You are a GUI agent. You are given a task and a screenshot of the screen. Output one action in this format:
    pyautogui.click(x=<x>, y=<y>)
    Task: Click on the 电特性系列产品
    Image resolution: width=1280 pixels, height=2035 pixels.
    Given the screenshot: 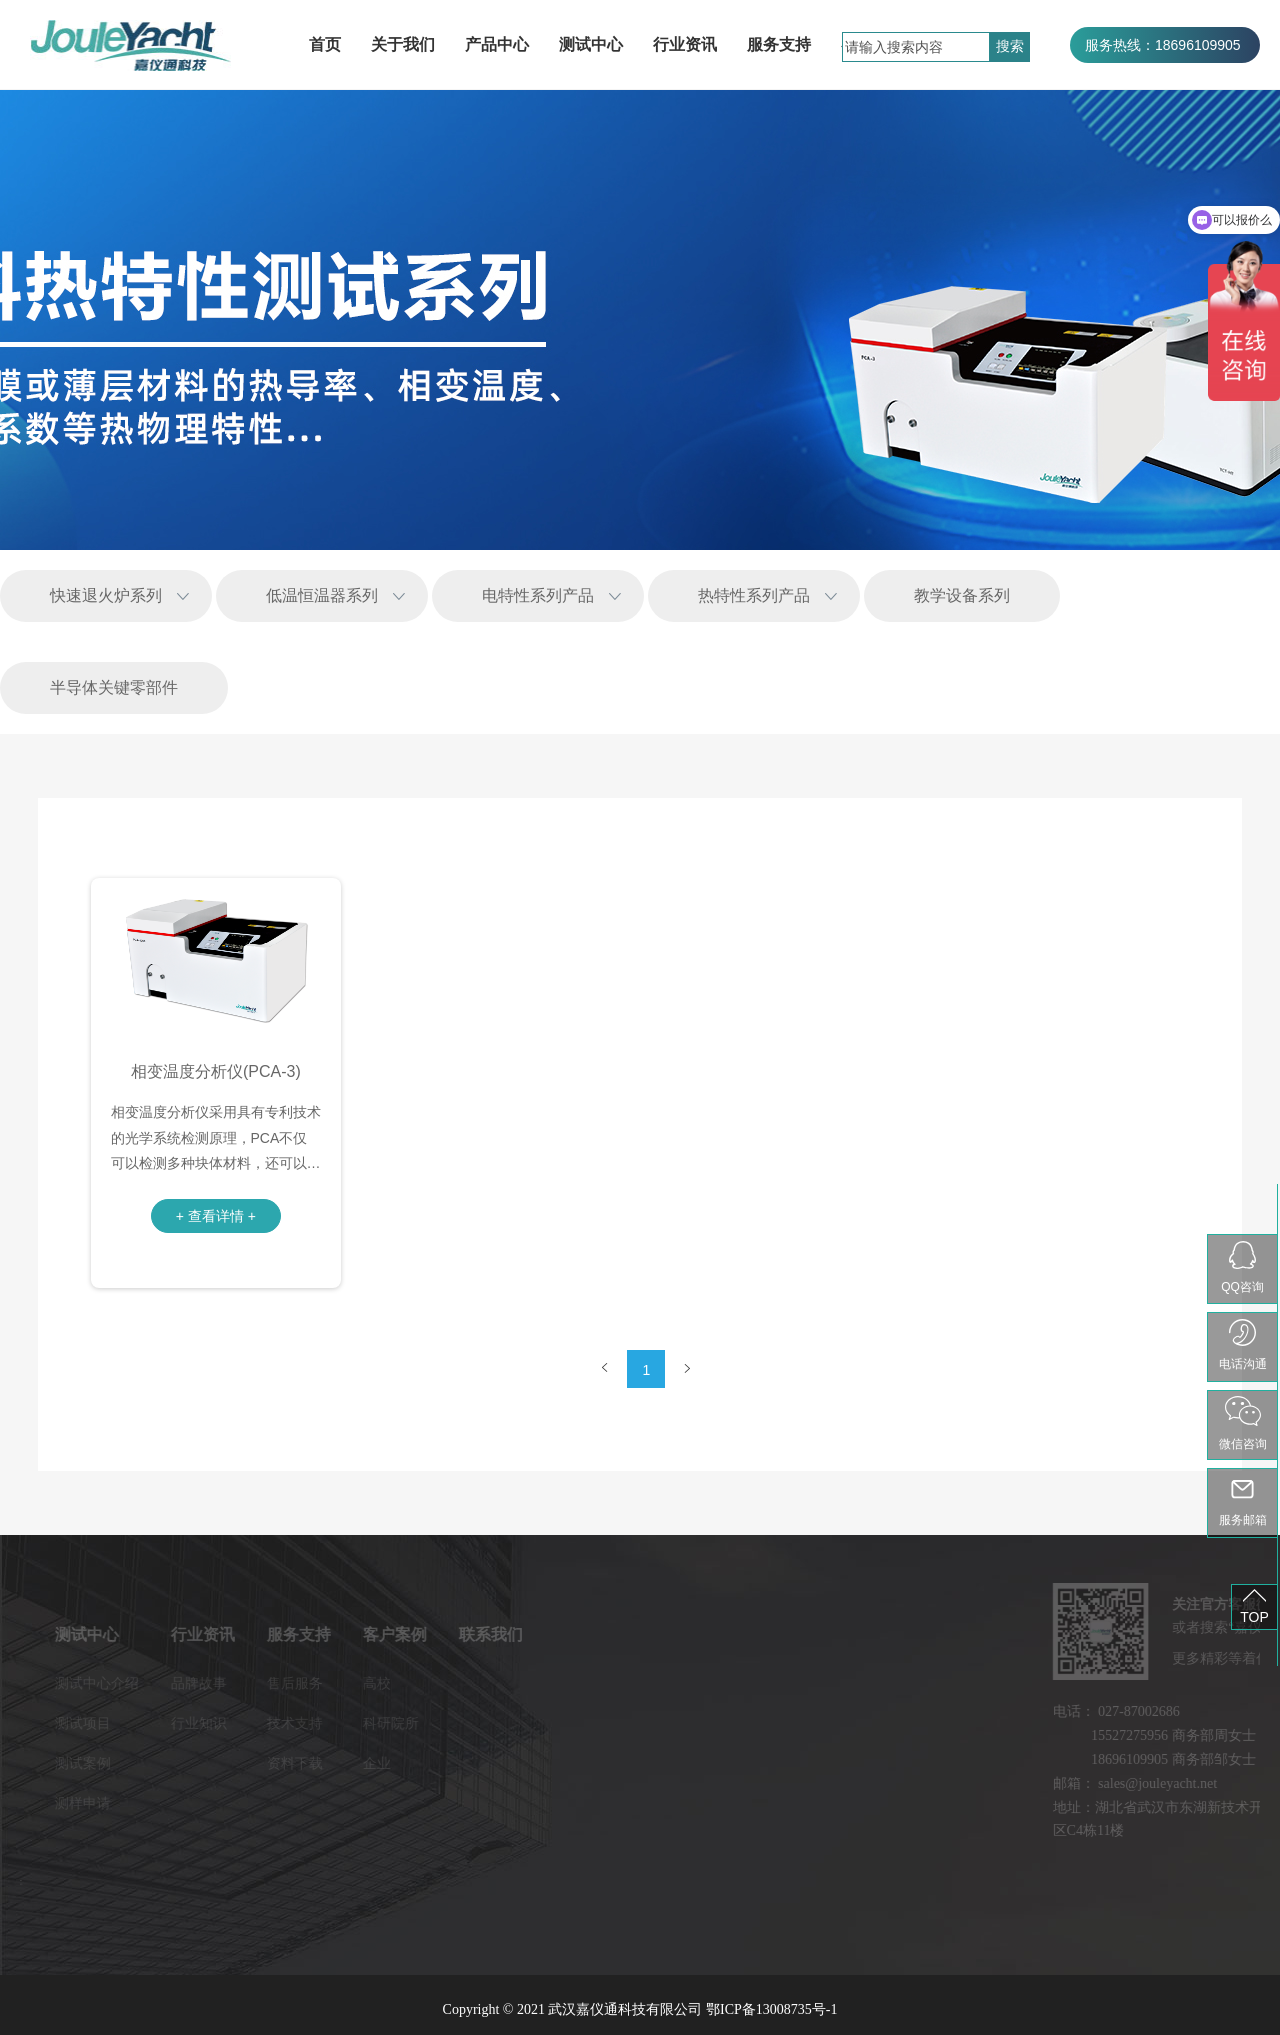 What is the action you would take?
    pyautogui.click(x=538, y=595)
    